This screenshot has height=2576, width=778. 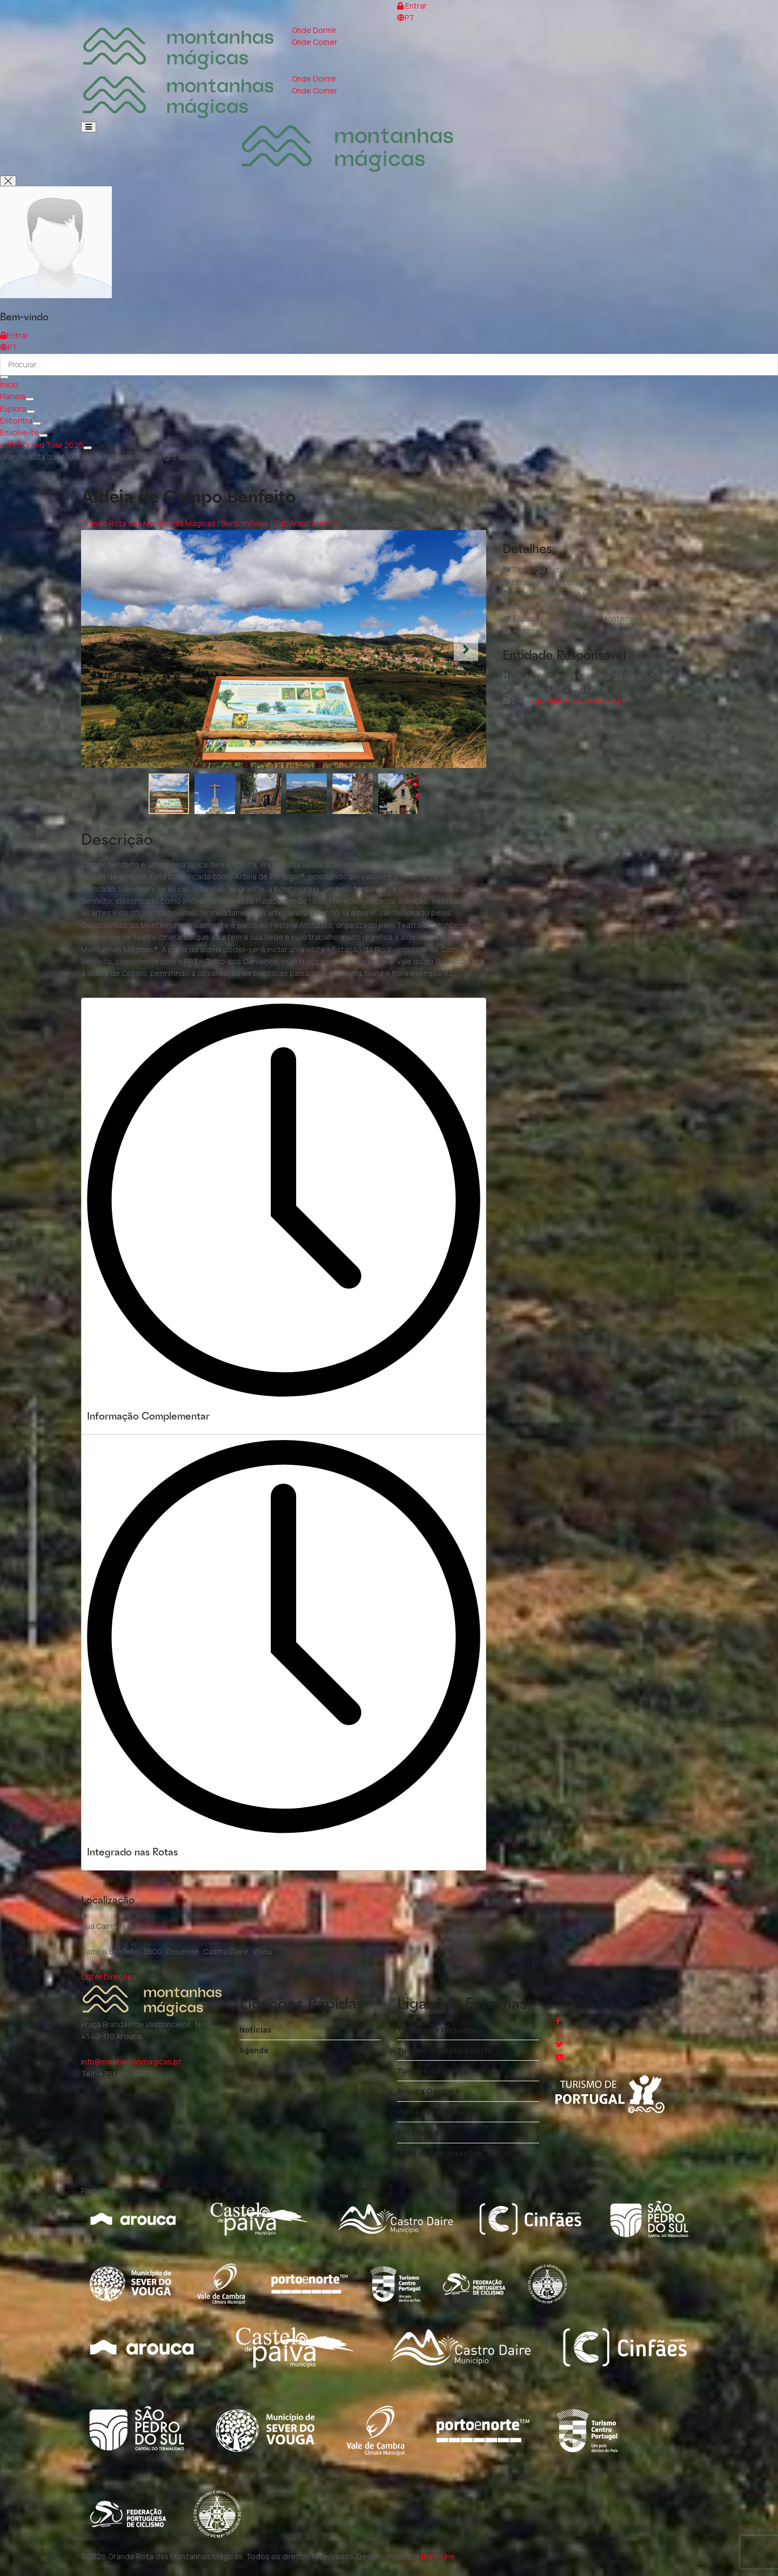 I want to click on Agenda, so click(x=254, y=2050).